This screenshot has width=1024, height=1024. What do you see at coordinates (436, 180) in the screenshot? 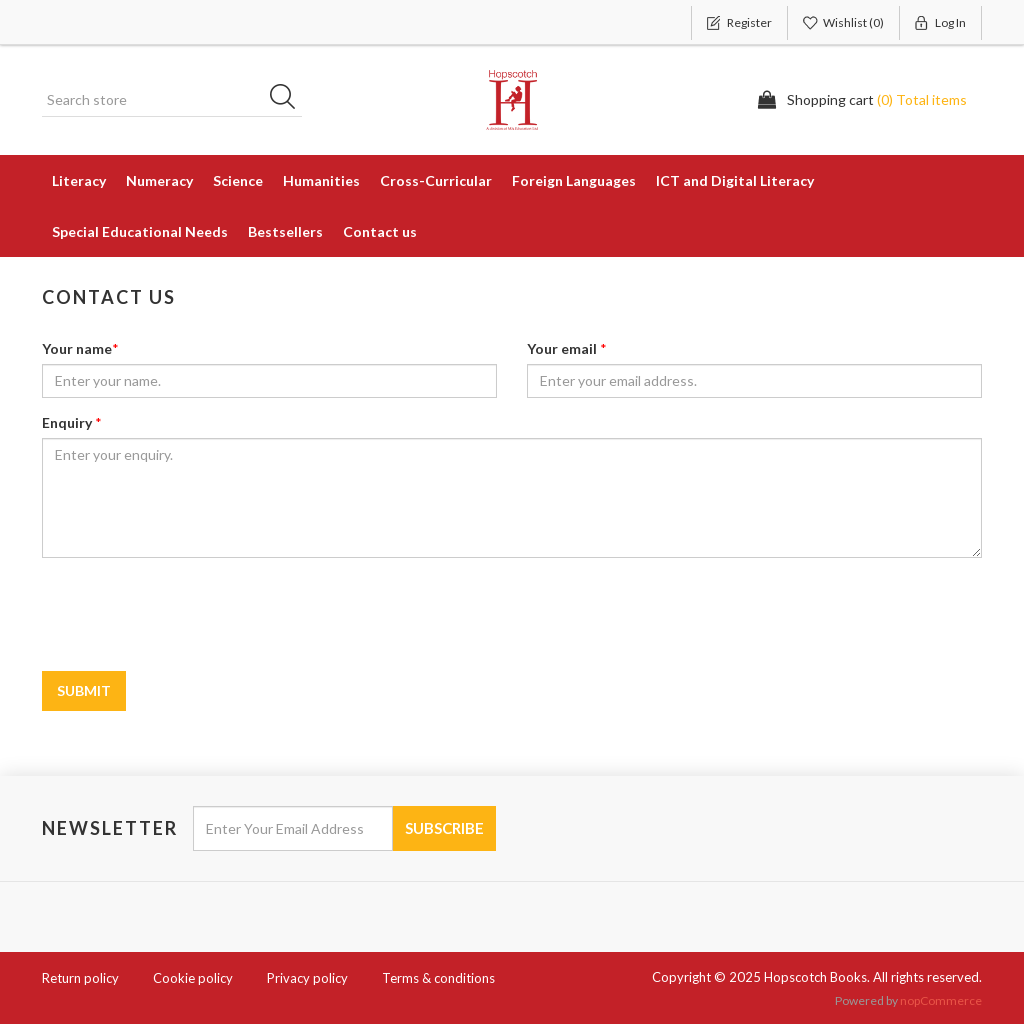
I see `Cross-Curricular [button]` at bounding box center [436, 180].